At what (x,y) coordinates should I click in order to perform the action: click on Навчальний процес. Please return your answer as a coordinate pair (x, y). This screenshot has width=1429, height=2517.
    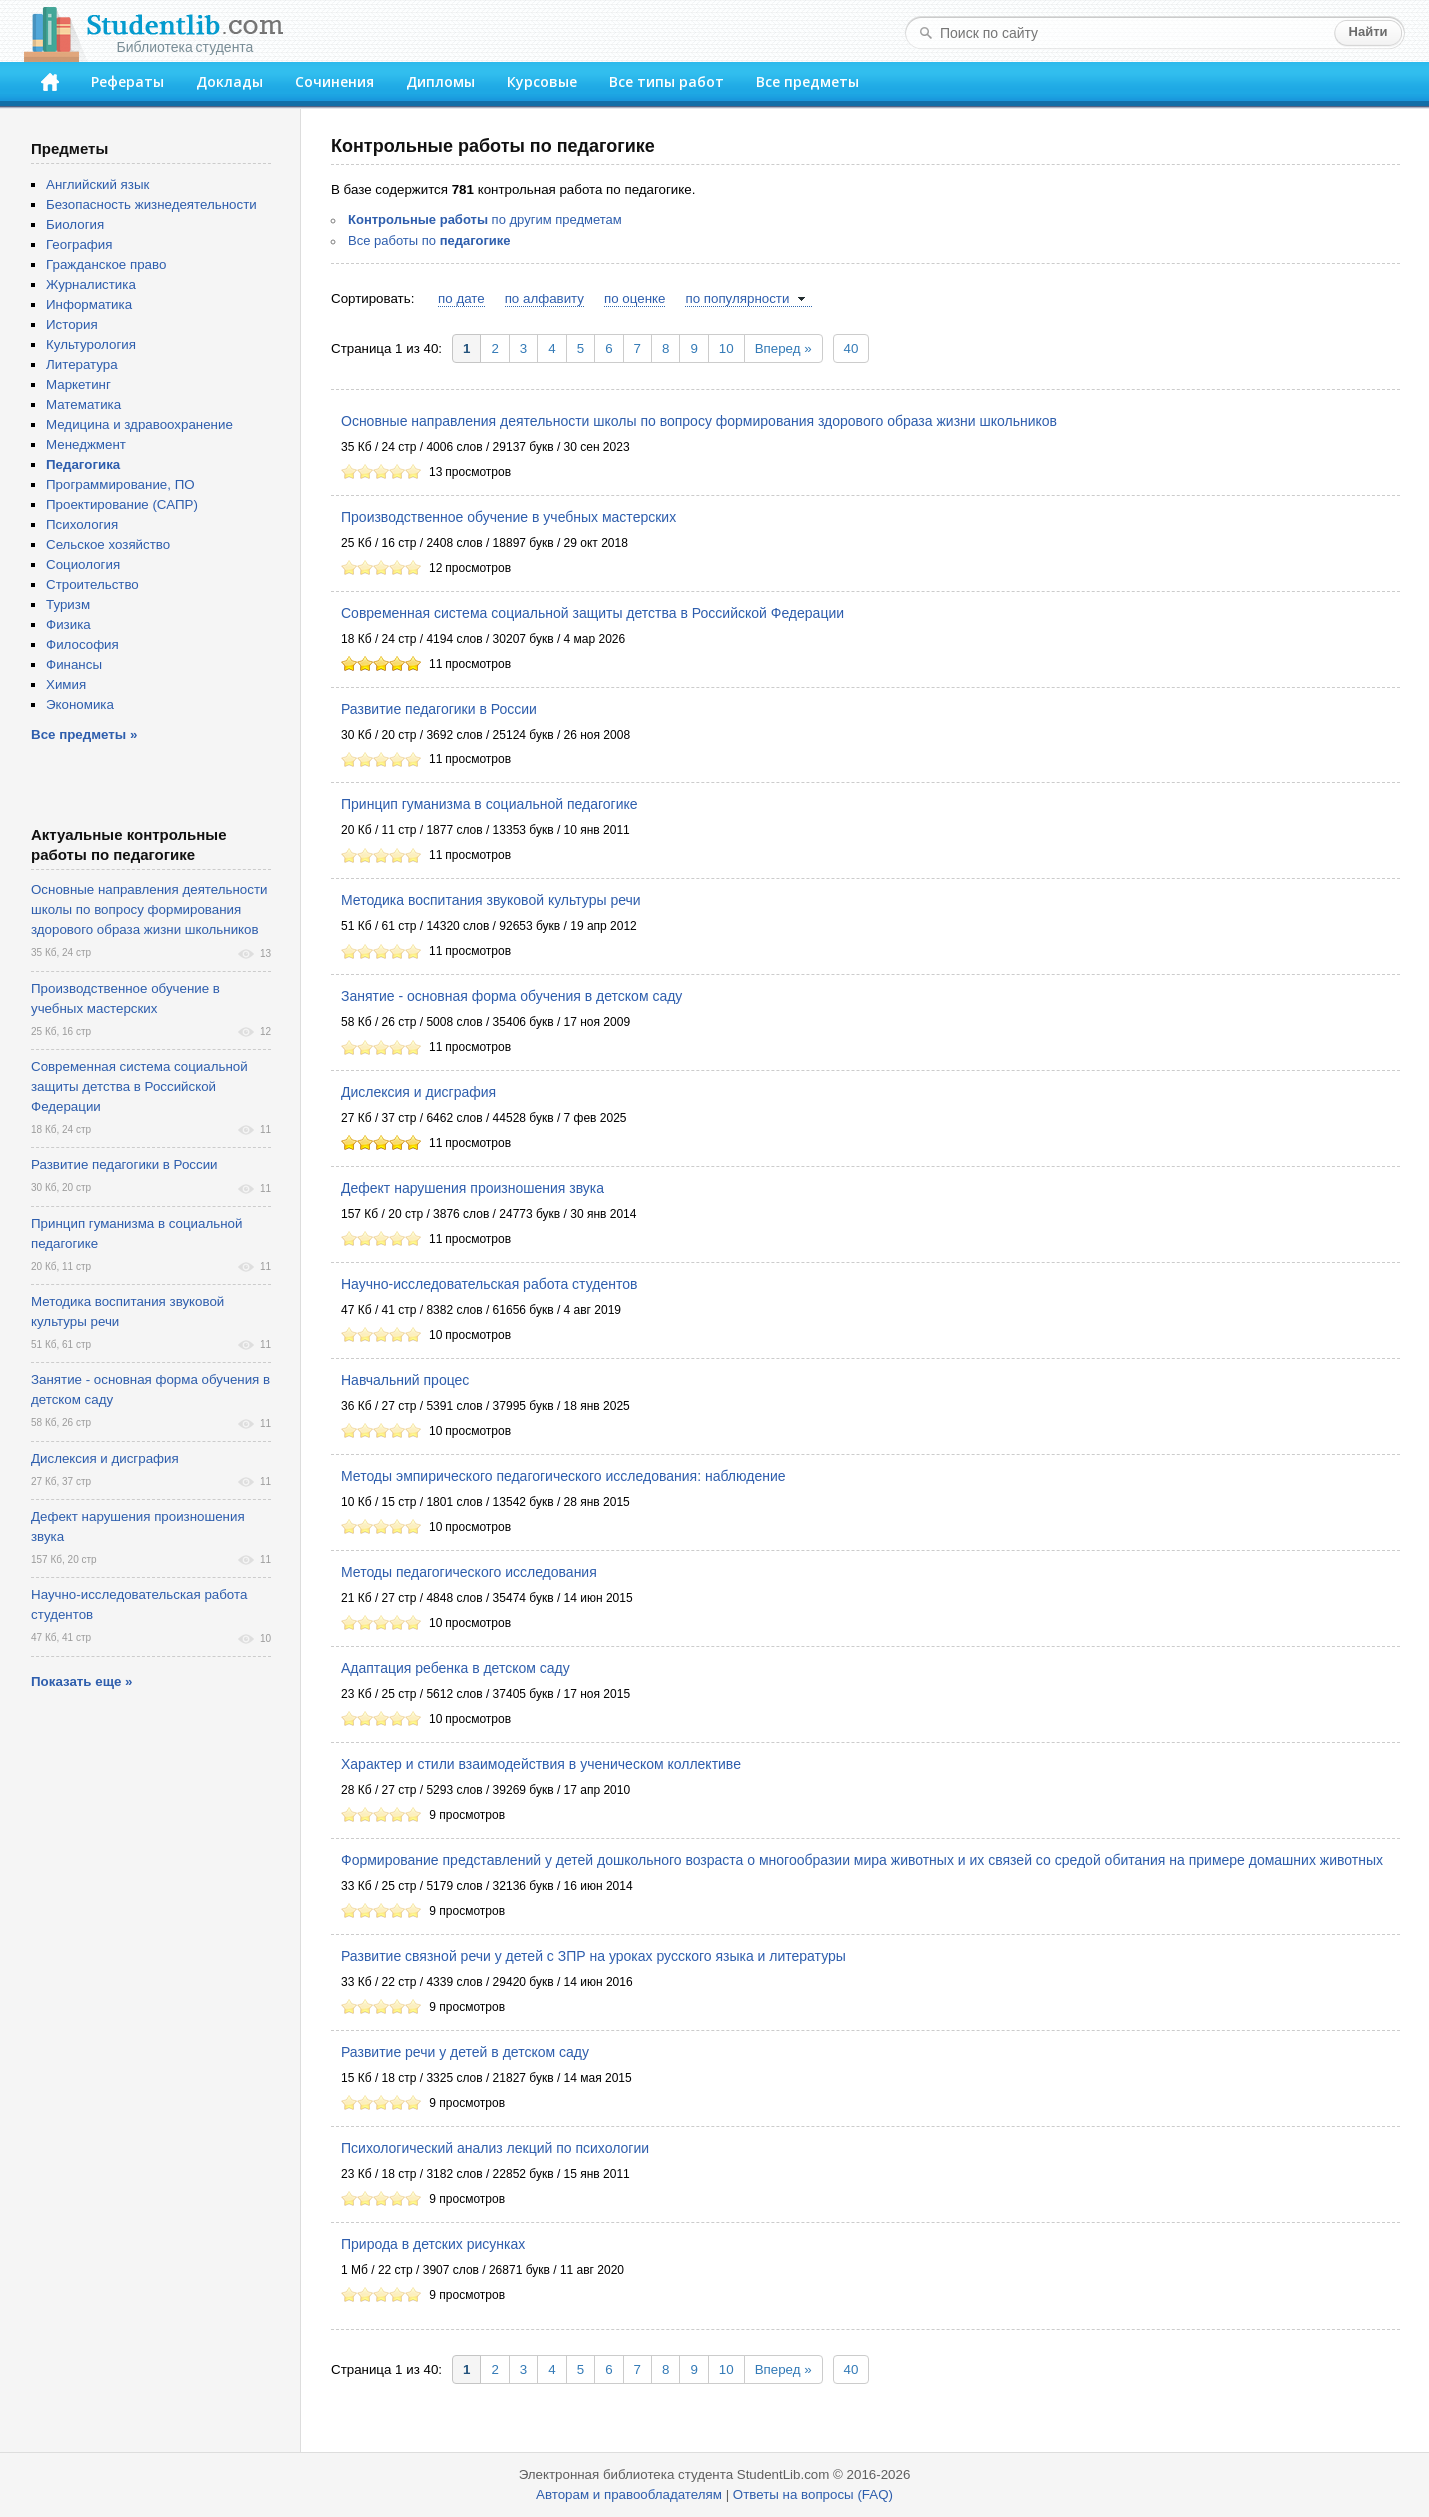
    Looking at the image, I should click on (405, 1380).